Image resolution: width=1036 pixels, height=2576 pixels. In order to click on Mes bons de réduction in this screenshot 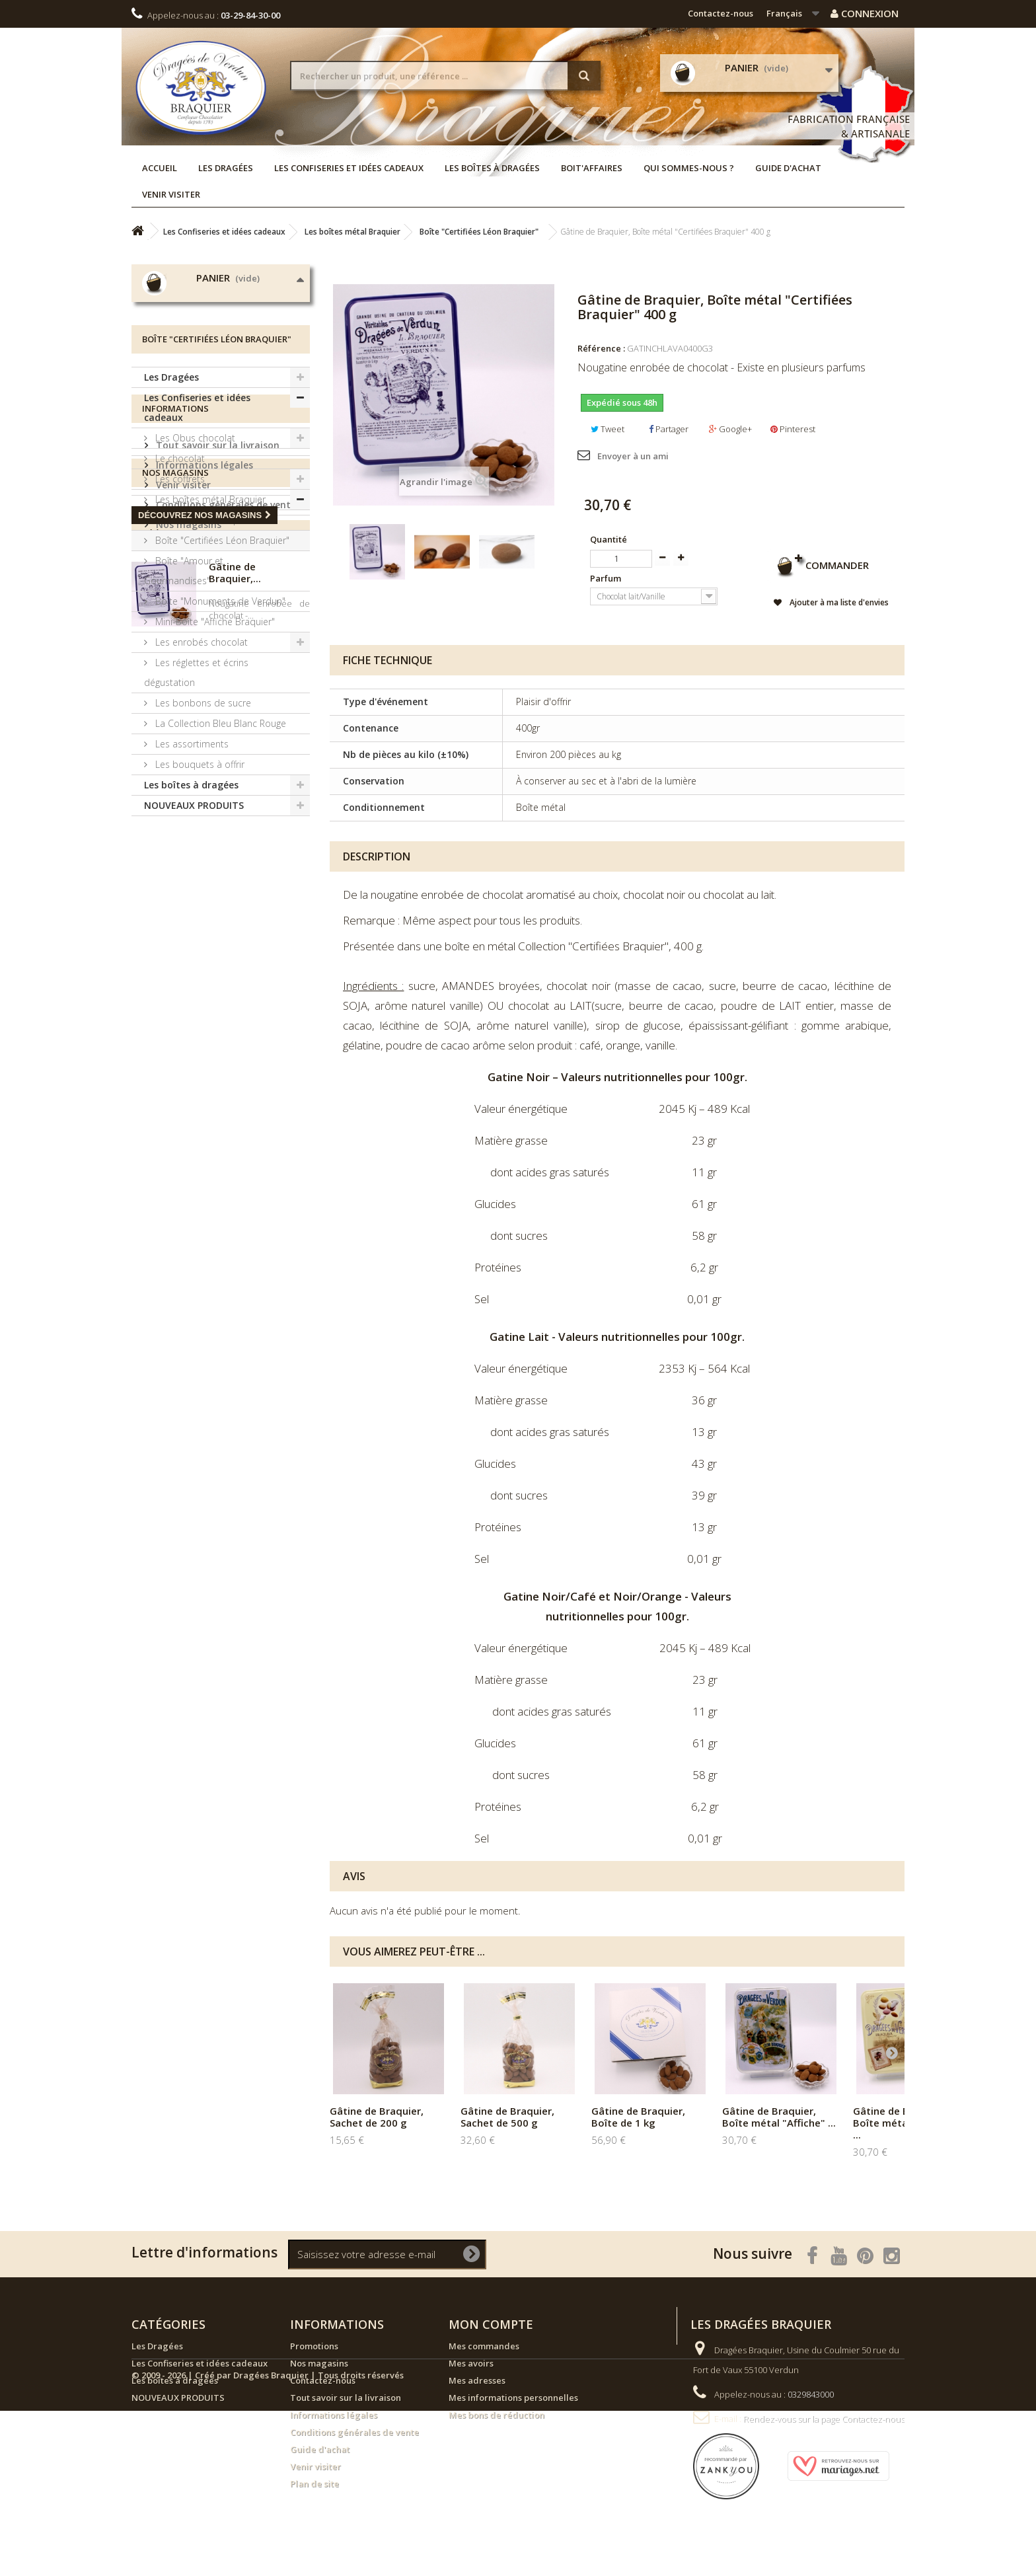, I will do `click(496, 2415)`.